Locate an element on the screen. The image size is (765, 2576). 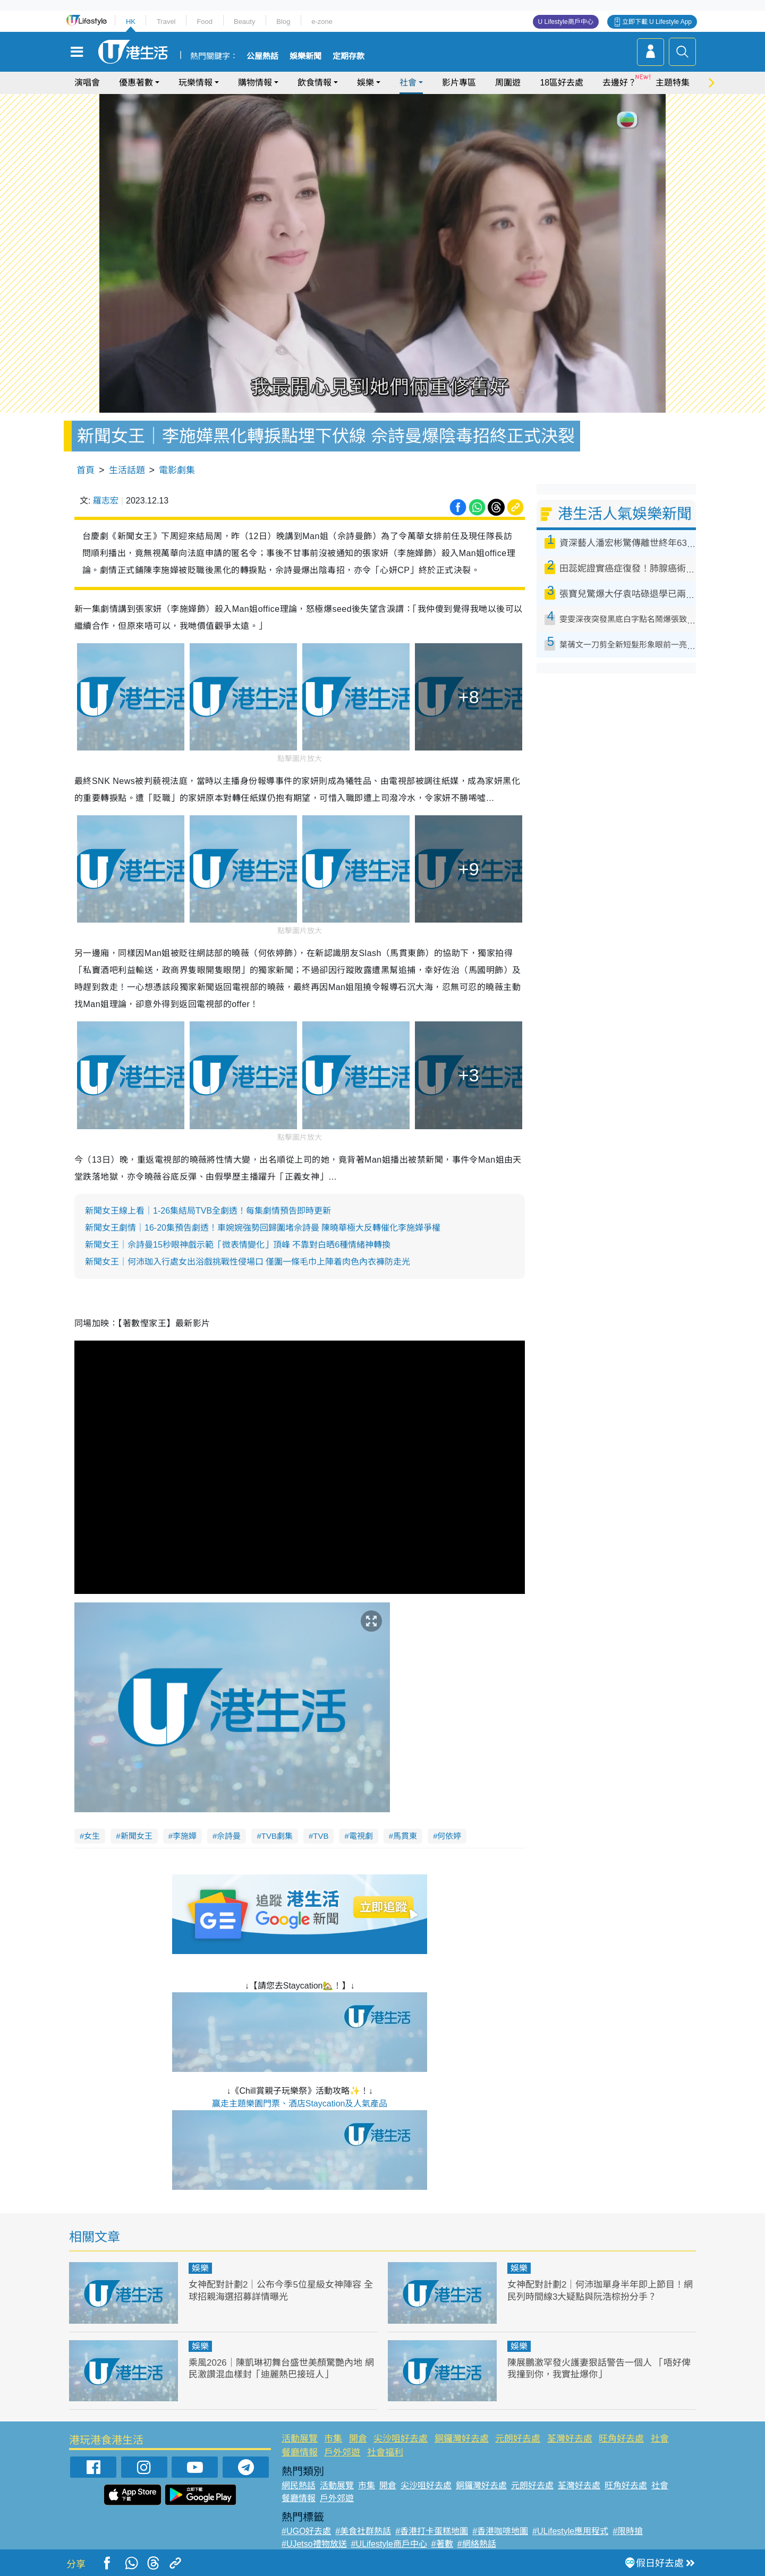
Travel is located at coordinates (166, 21).